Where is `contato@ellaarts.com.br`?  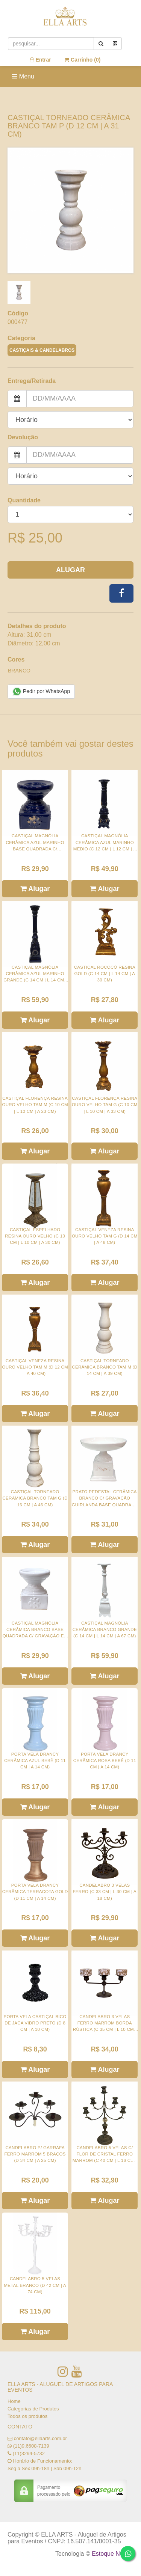
contato@ellaarts.com.br is located at coordinates (40, 2438).